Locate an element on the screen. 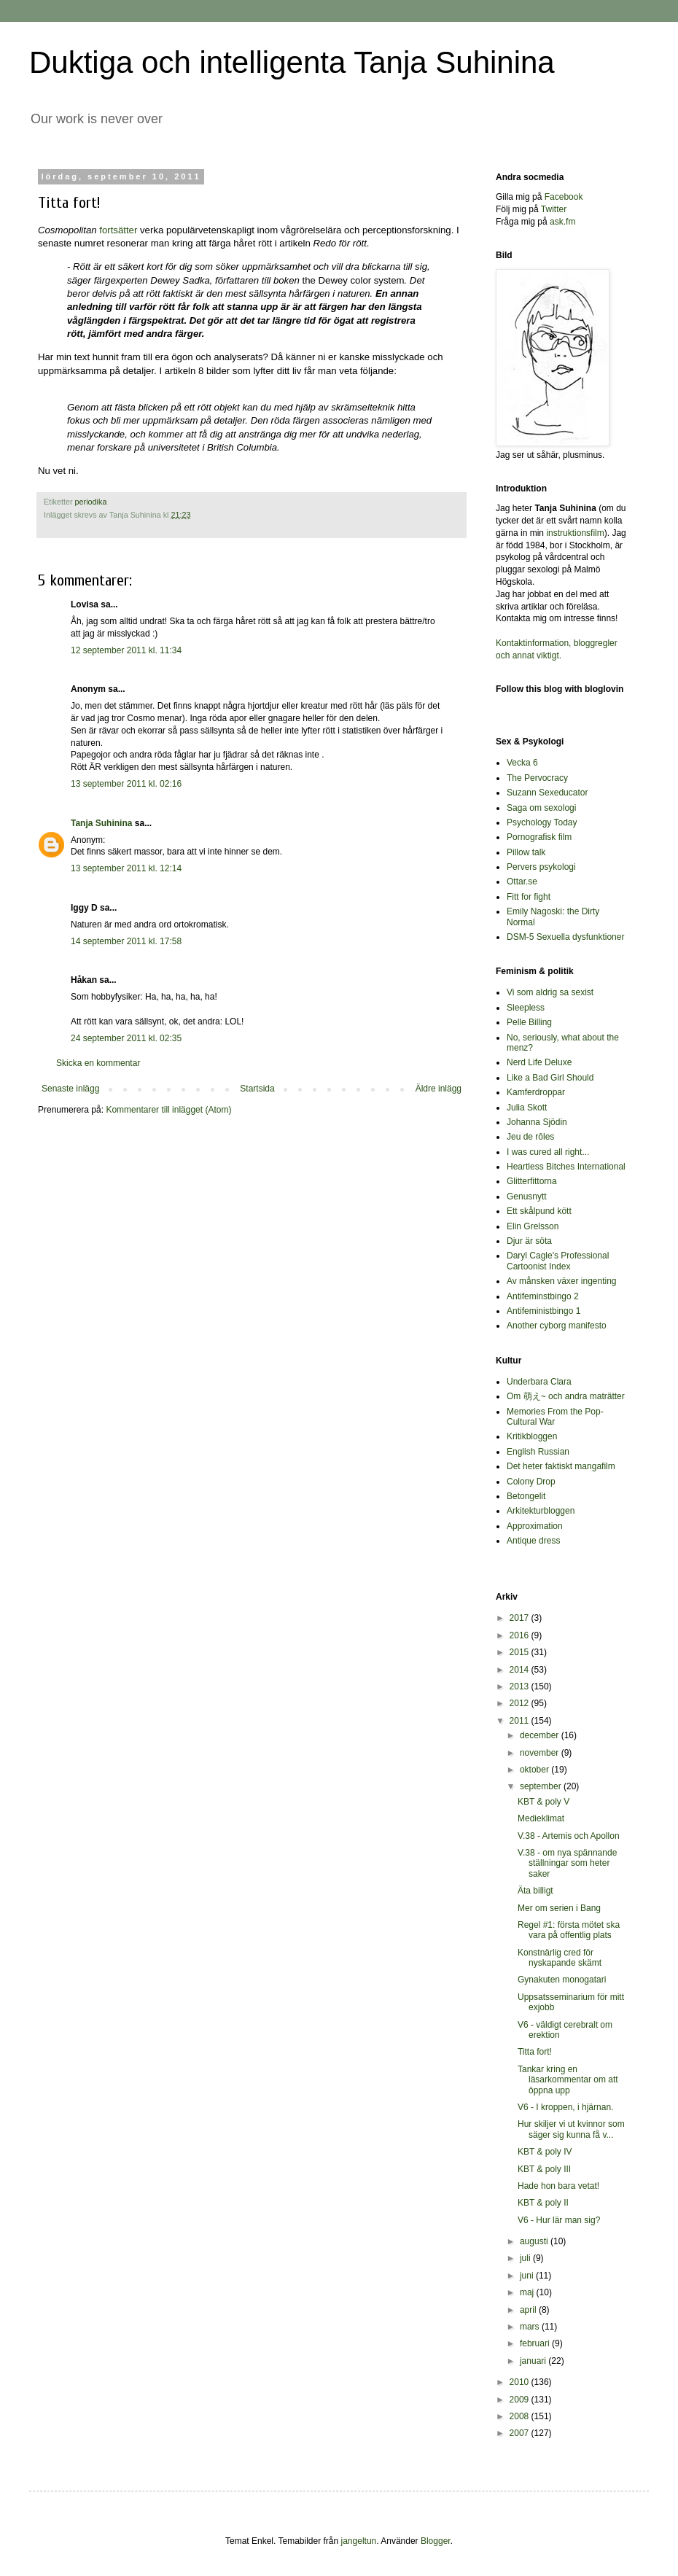  Pillow talk is located at coordinates (526, 852).